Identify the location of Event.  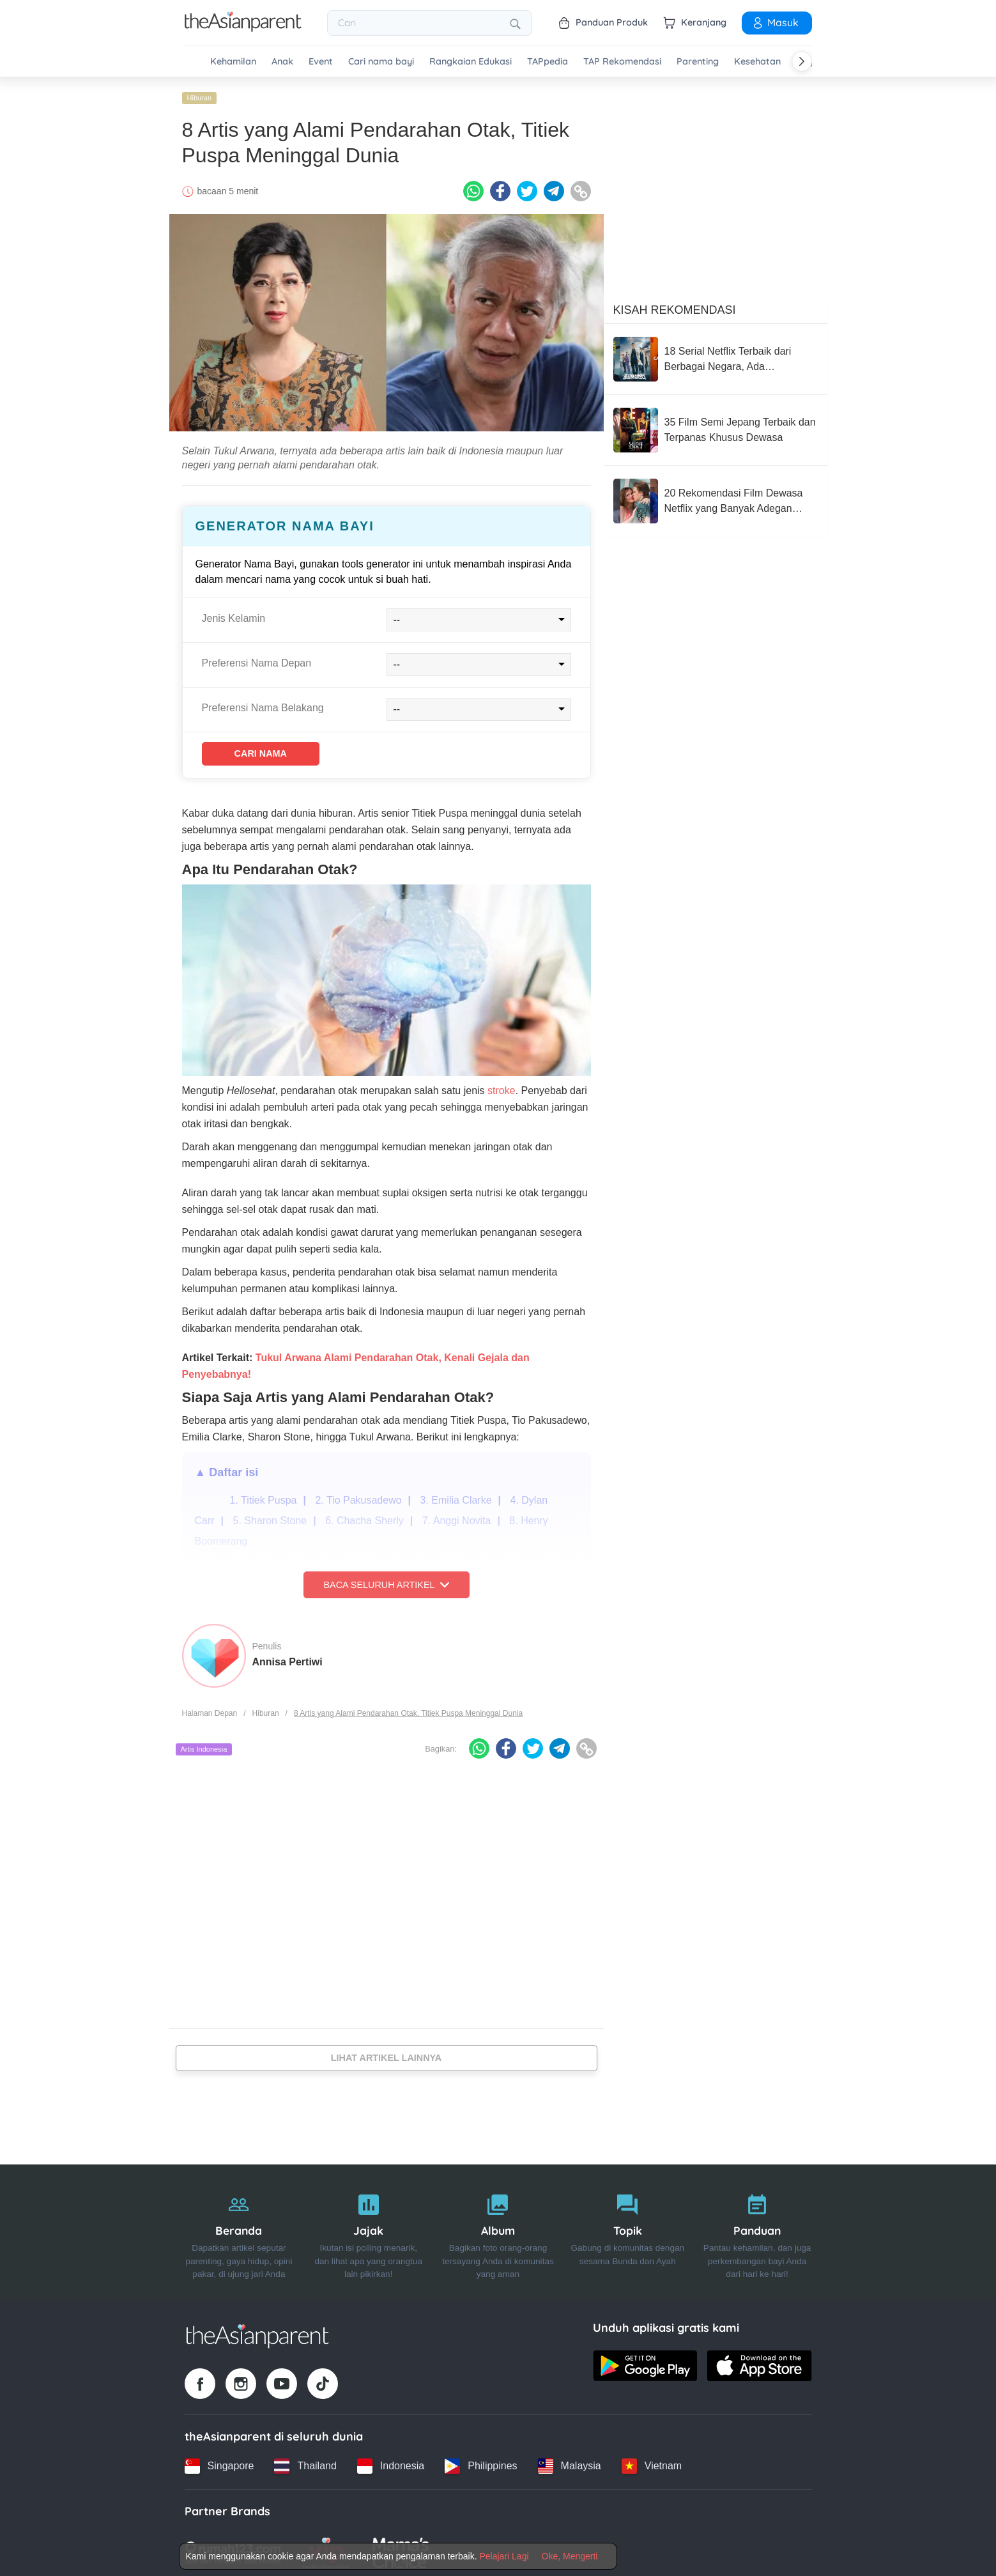
(321, 61).